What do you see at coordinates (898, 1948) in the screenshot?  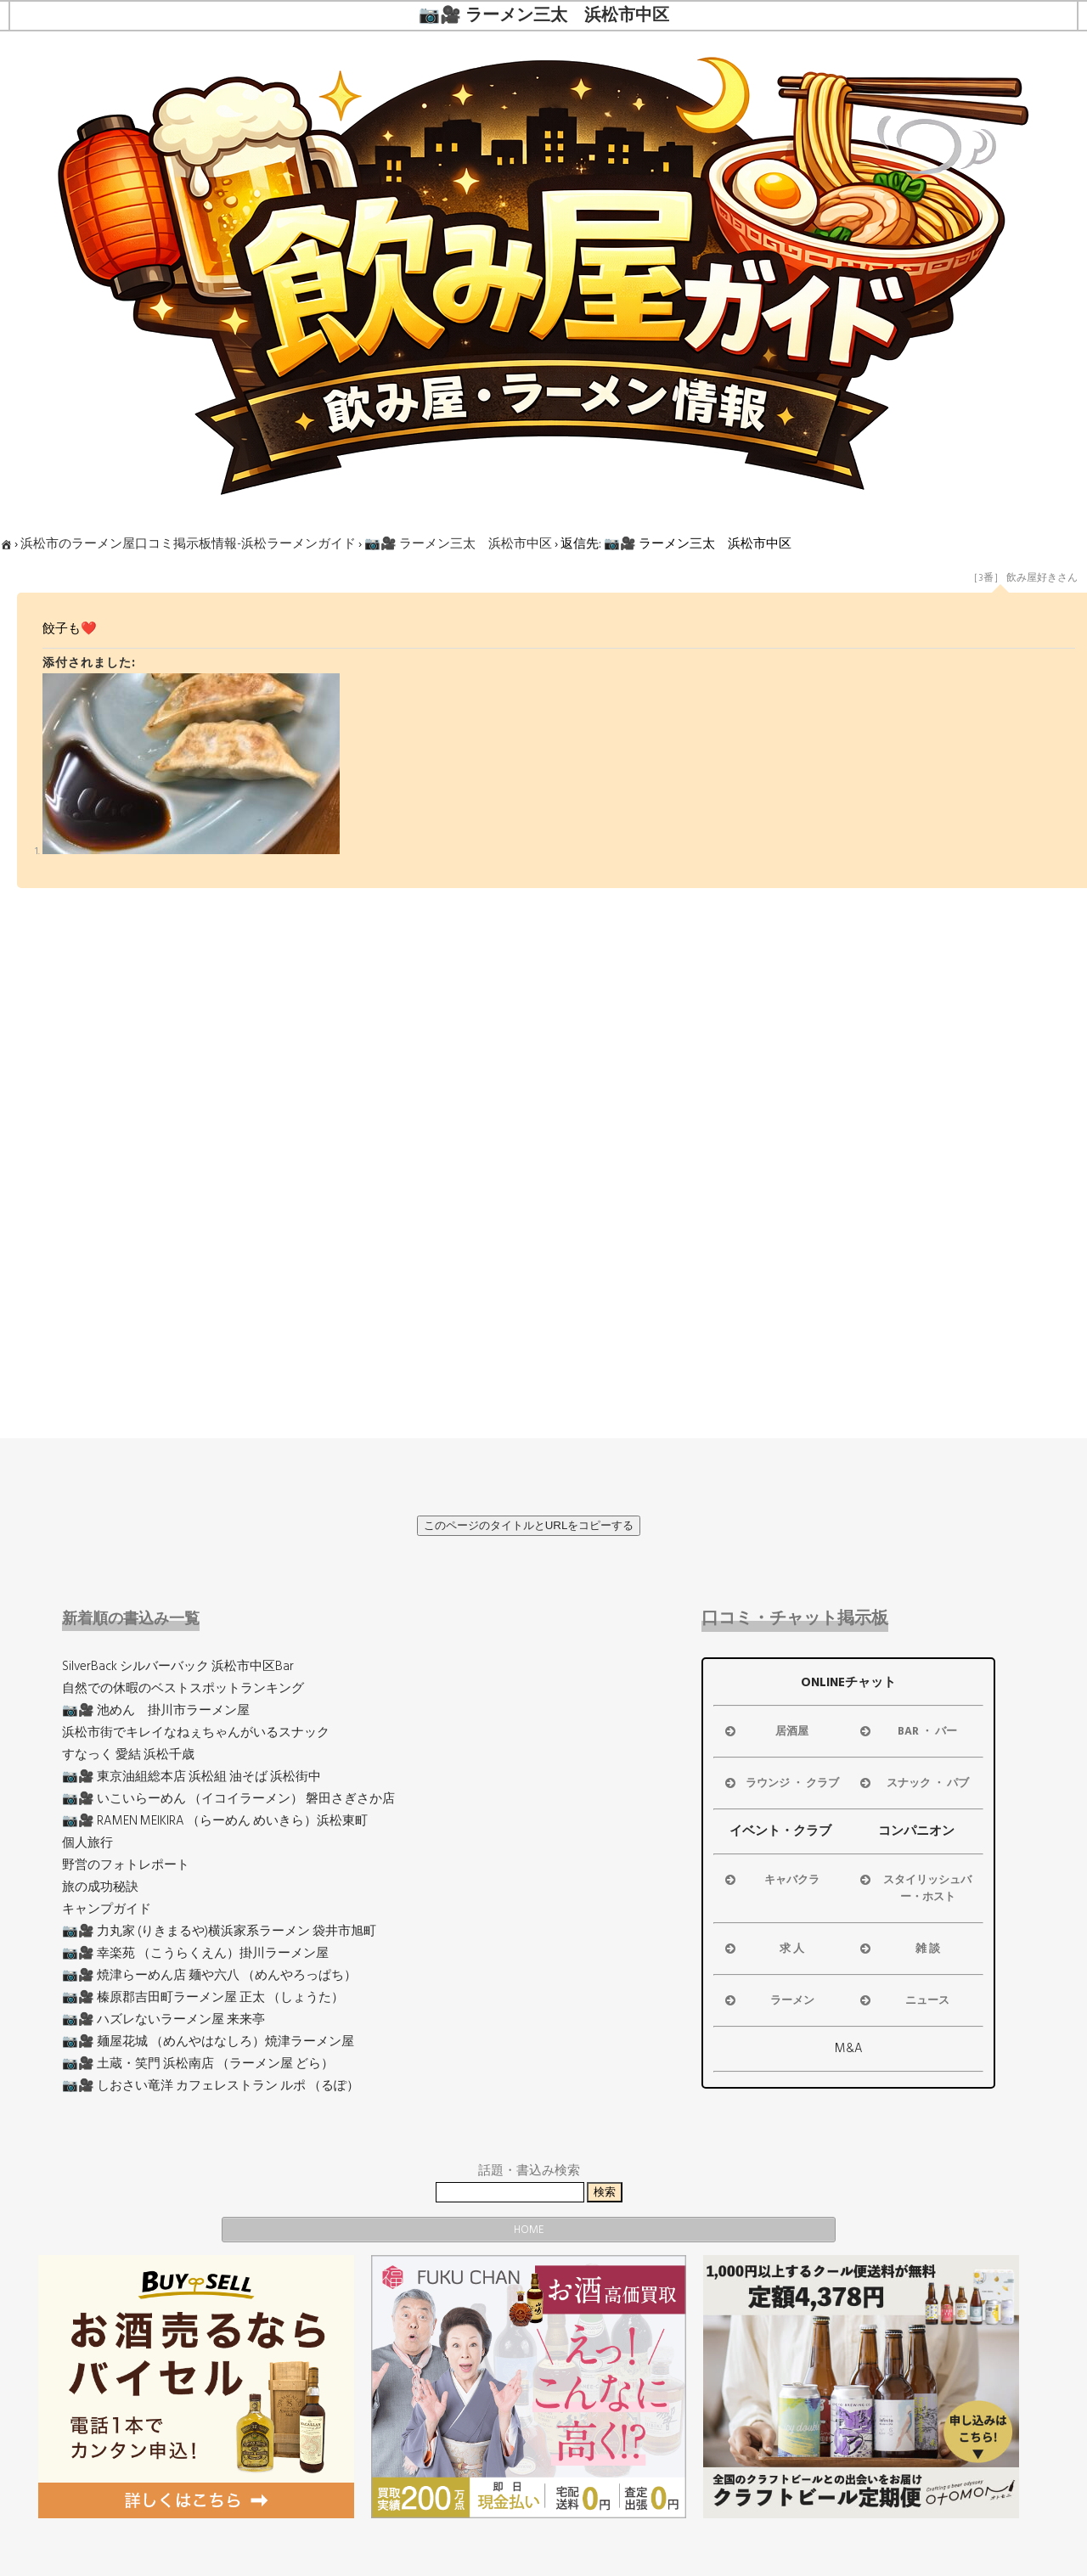 I see `雑 談 [button]` at bounding box center [898, 1948].